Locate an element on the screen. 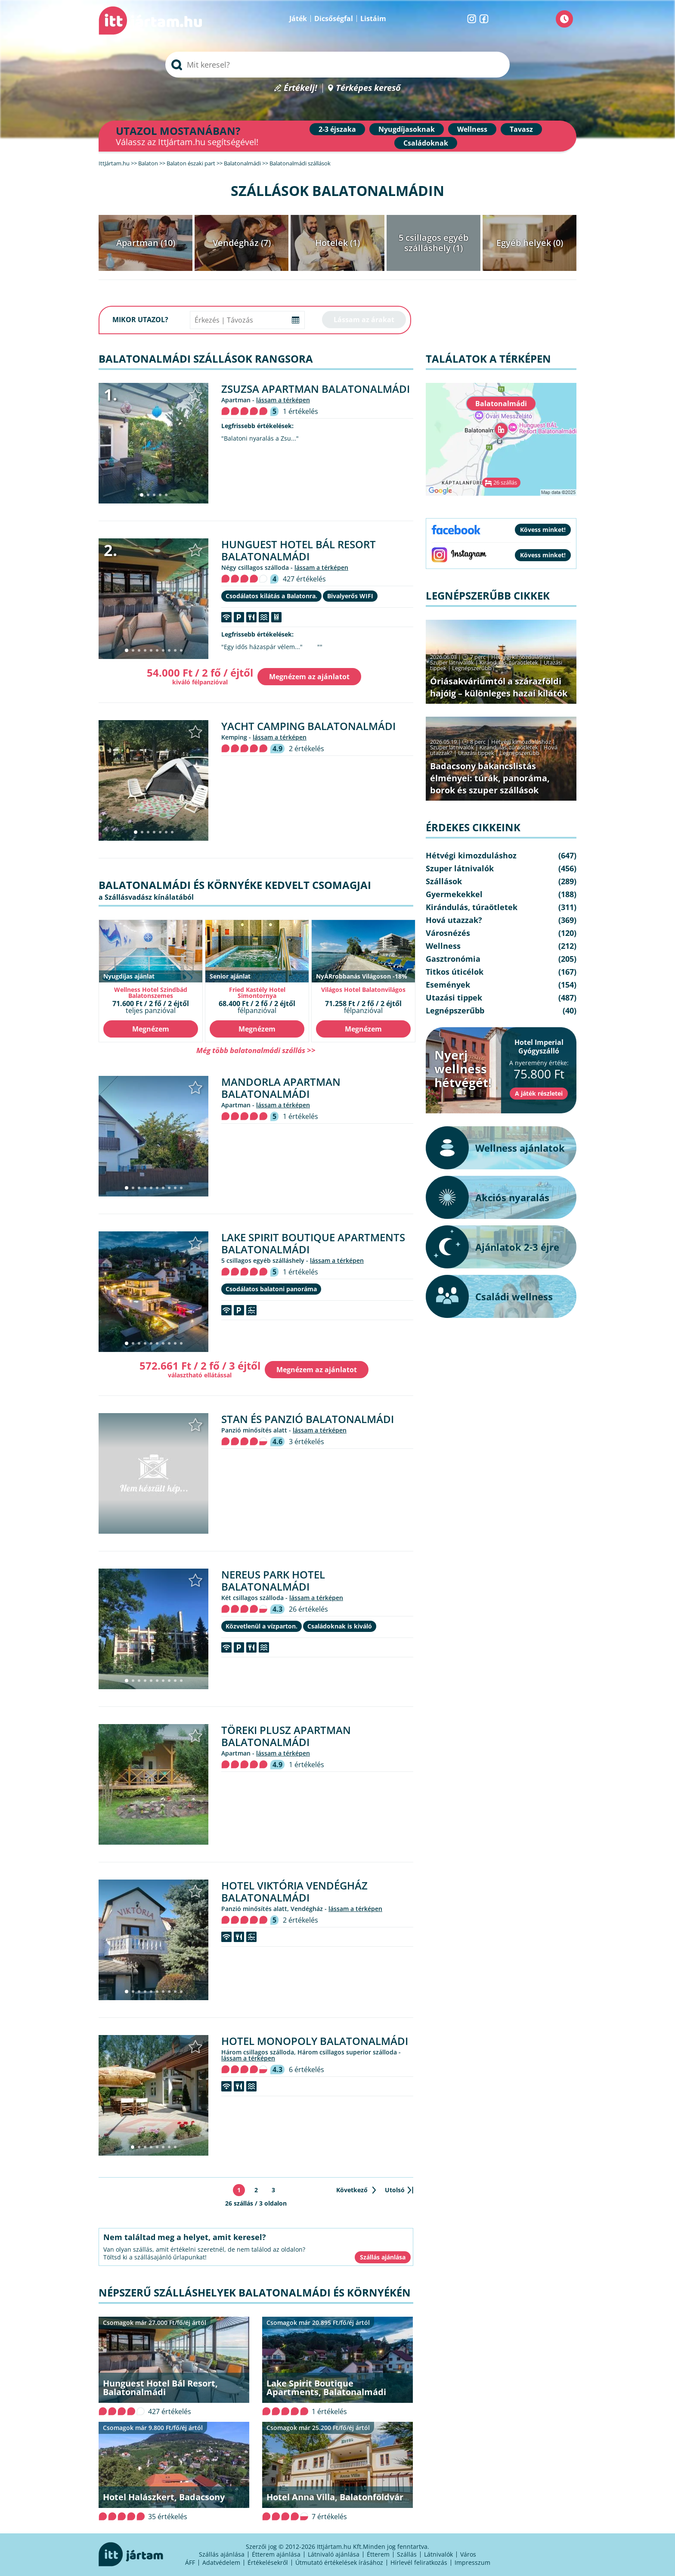 The image size is (675, 2576). Útmutató értékelések írásához is located at coordinates (339, 2562).